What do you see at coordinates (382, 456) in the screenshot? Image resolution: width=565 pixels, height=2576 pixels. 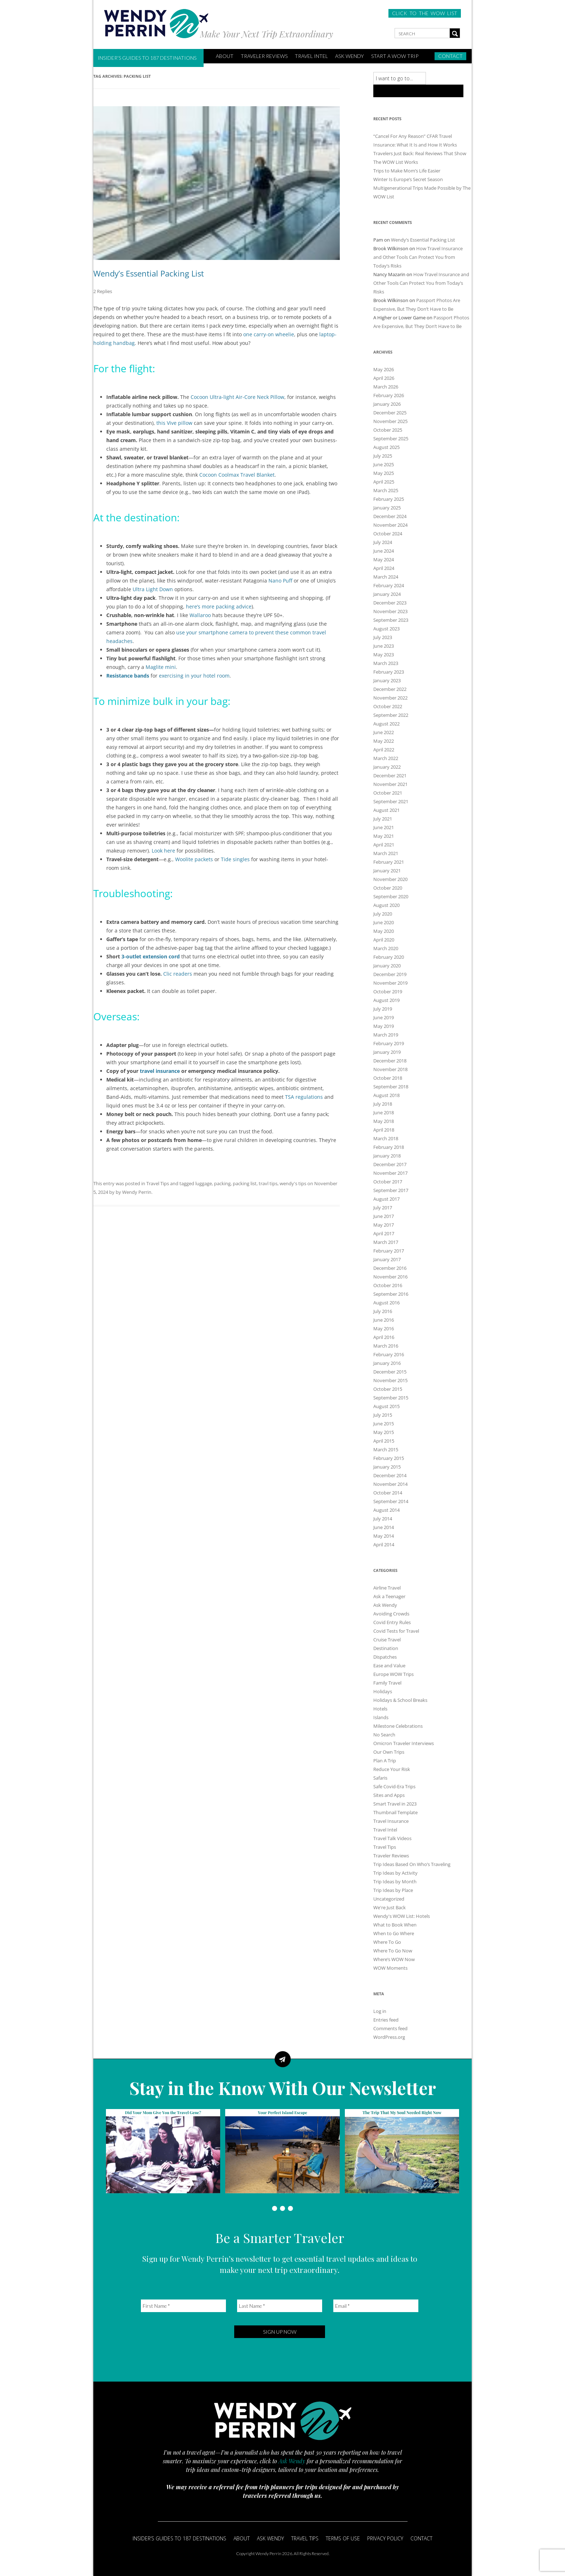 I see `July 2025` at bounding box center [382, 456].